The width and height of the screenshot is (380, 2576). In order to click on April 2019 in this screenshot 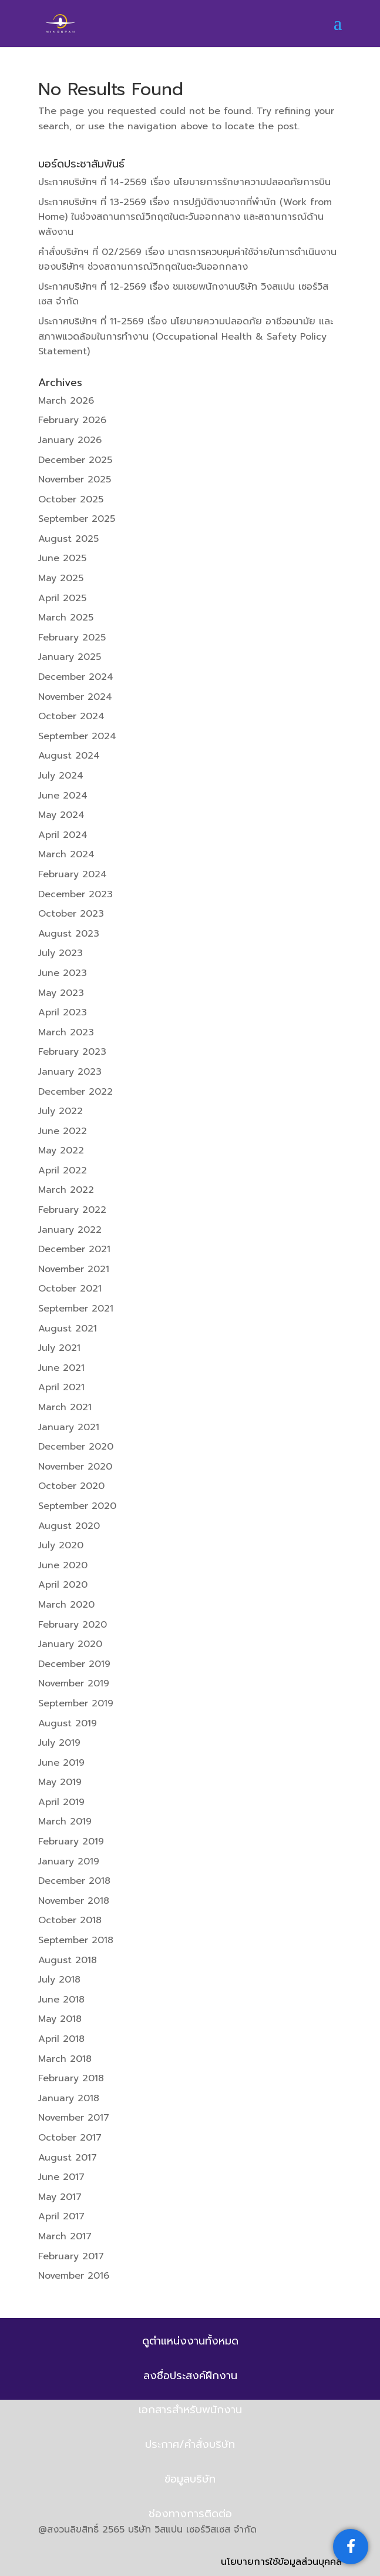, I will do `click(61, 1802)`.